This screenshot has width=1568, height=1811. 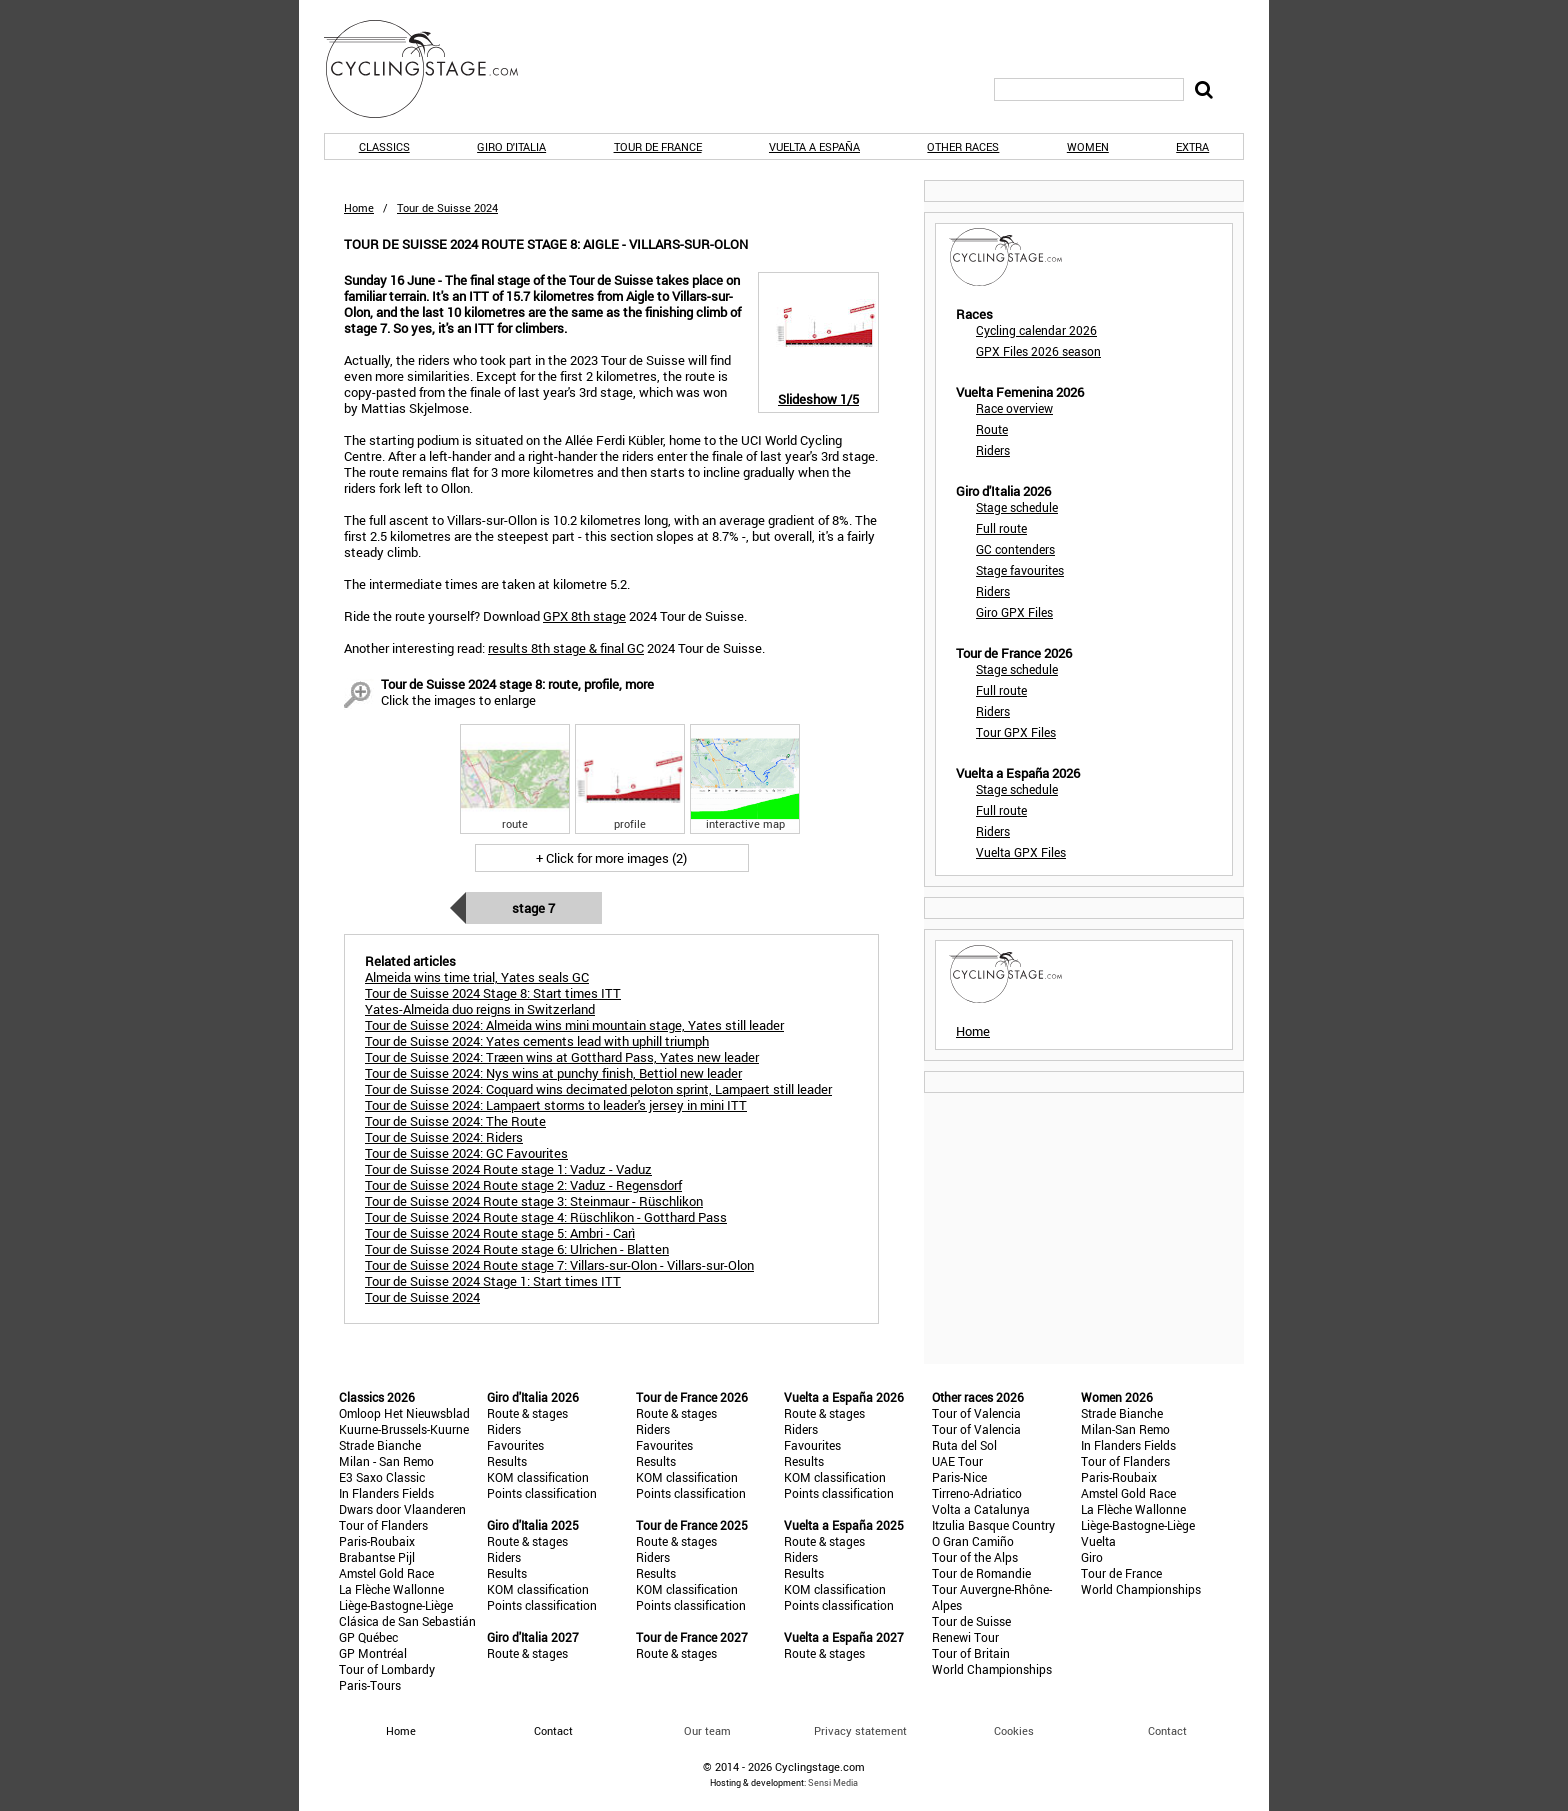 I want to click on In Flanders Fields, so click(x=386, y=1493).